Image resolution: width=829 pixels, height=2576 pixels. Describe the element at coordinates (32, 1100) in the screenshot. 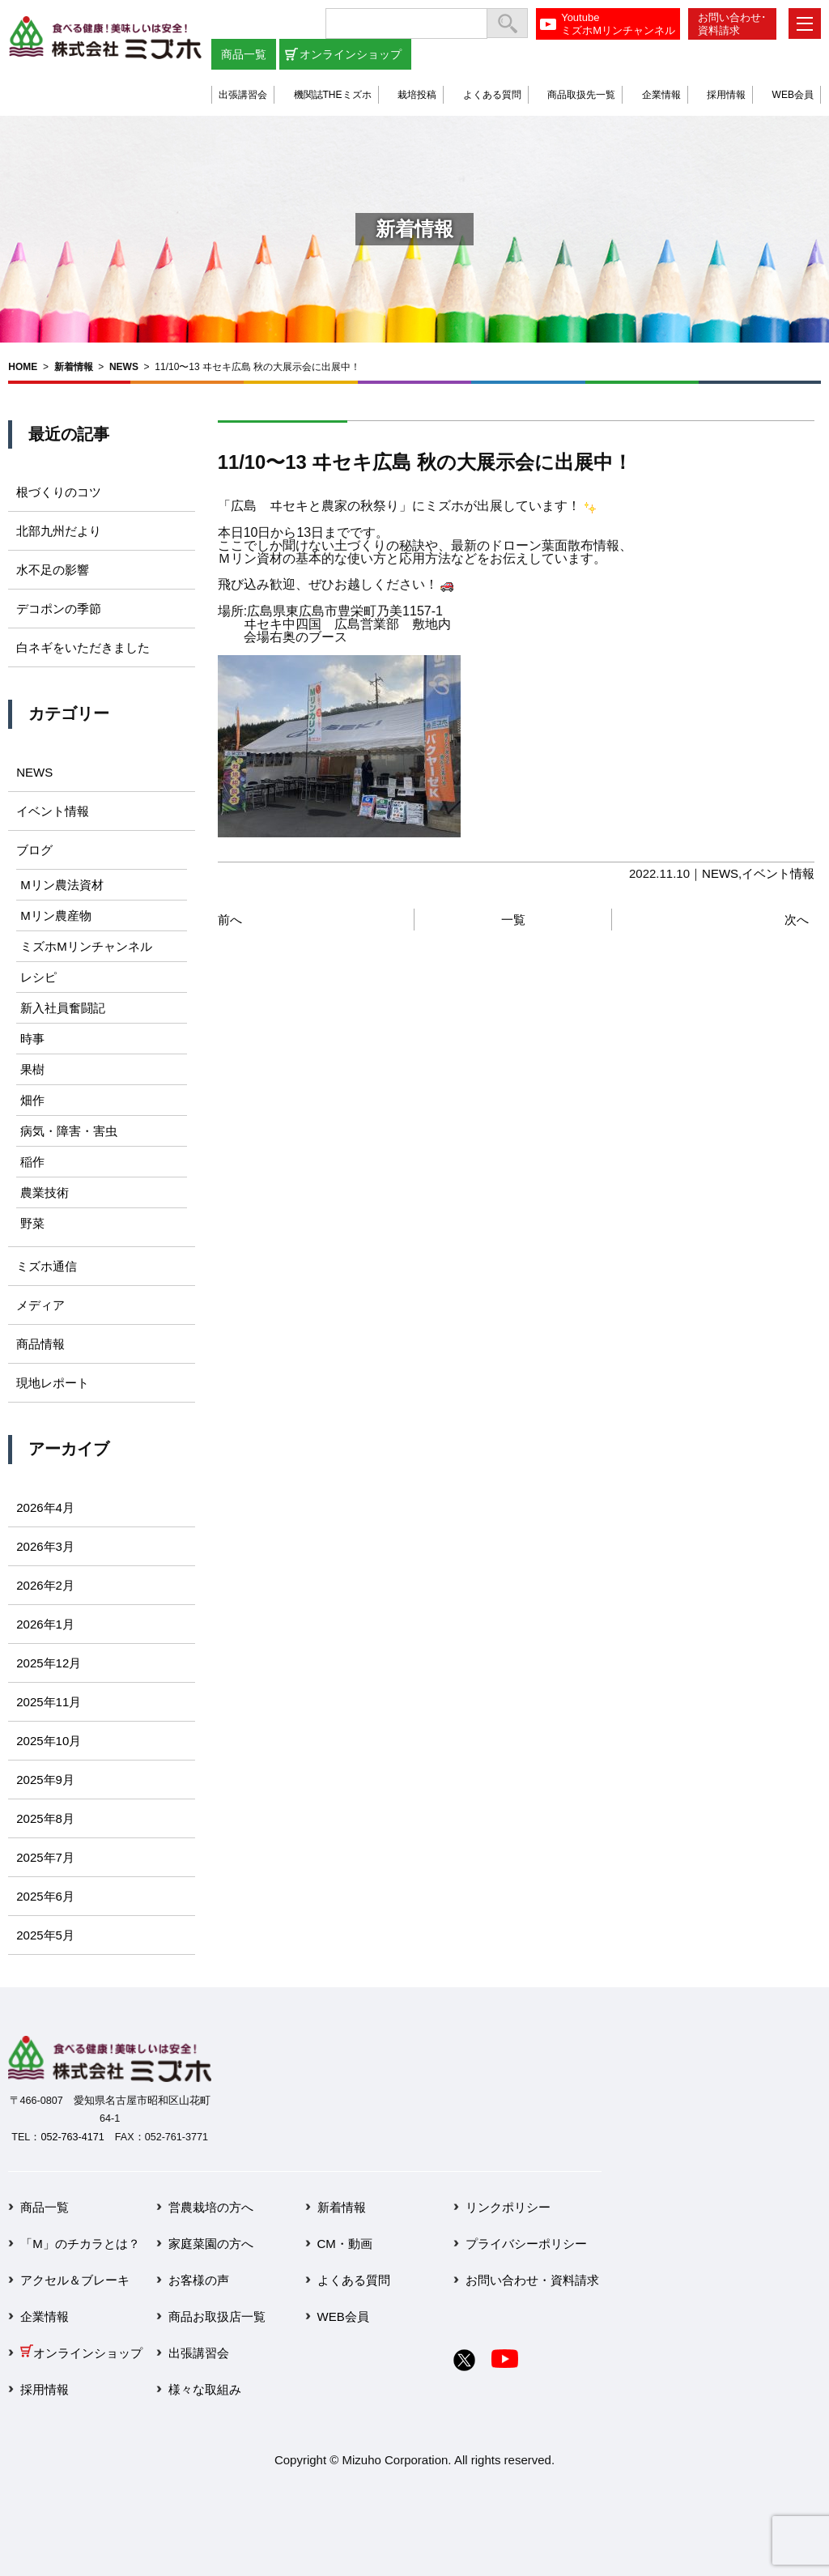

I see `畑作` at that location.